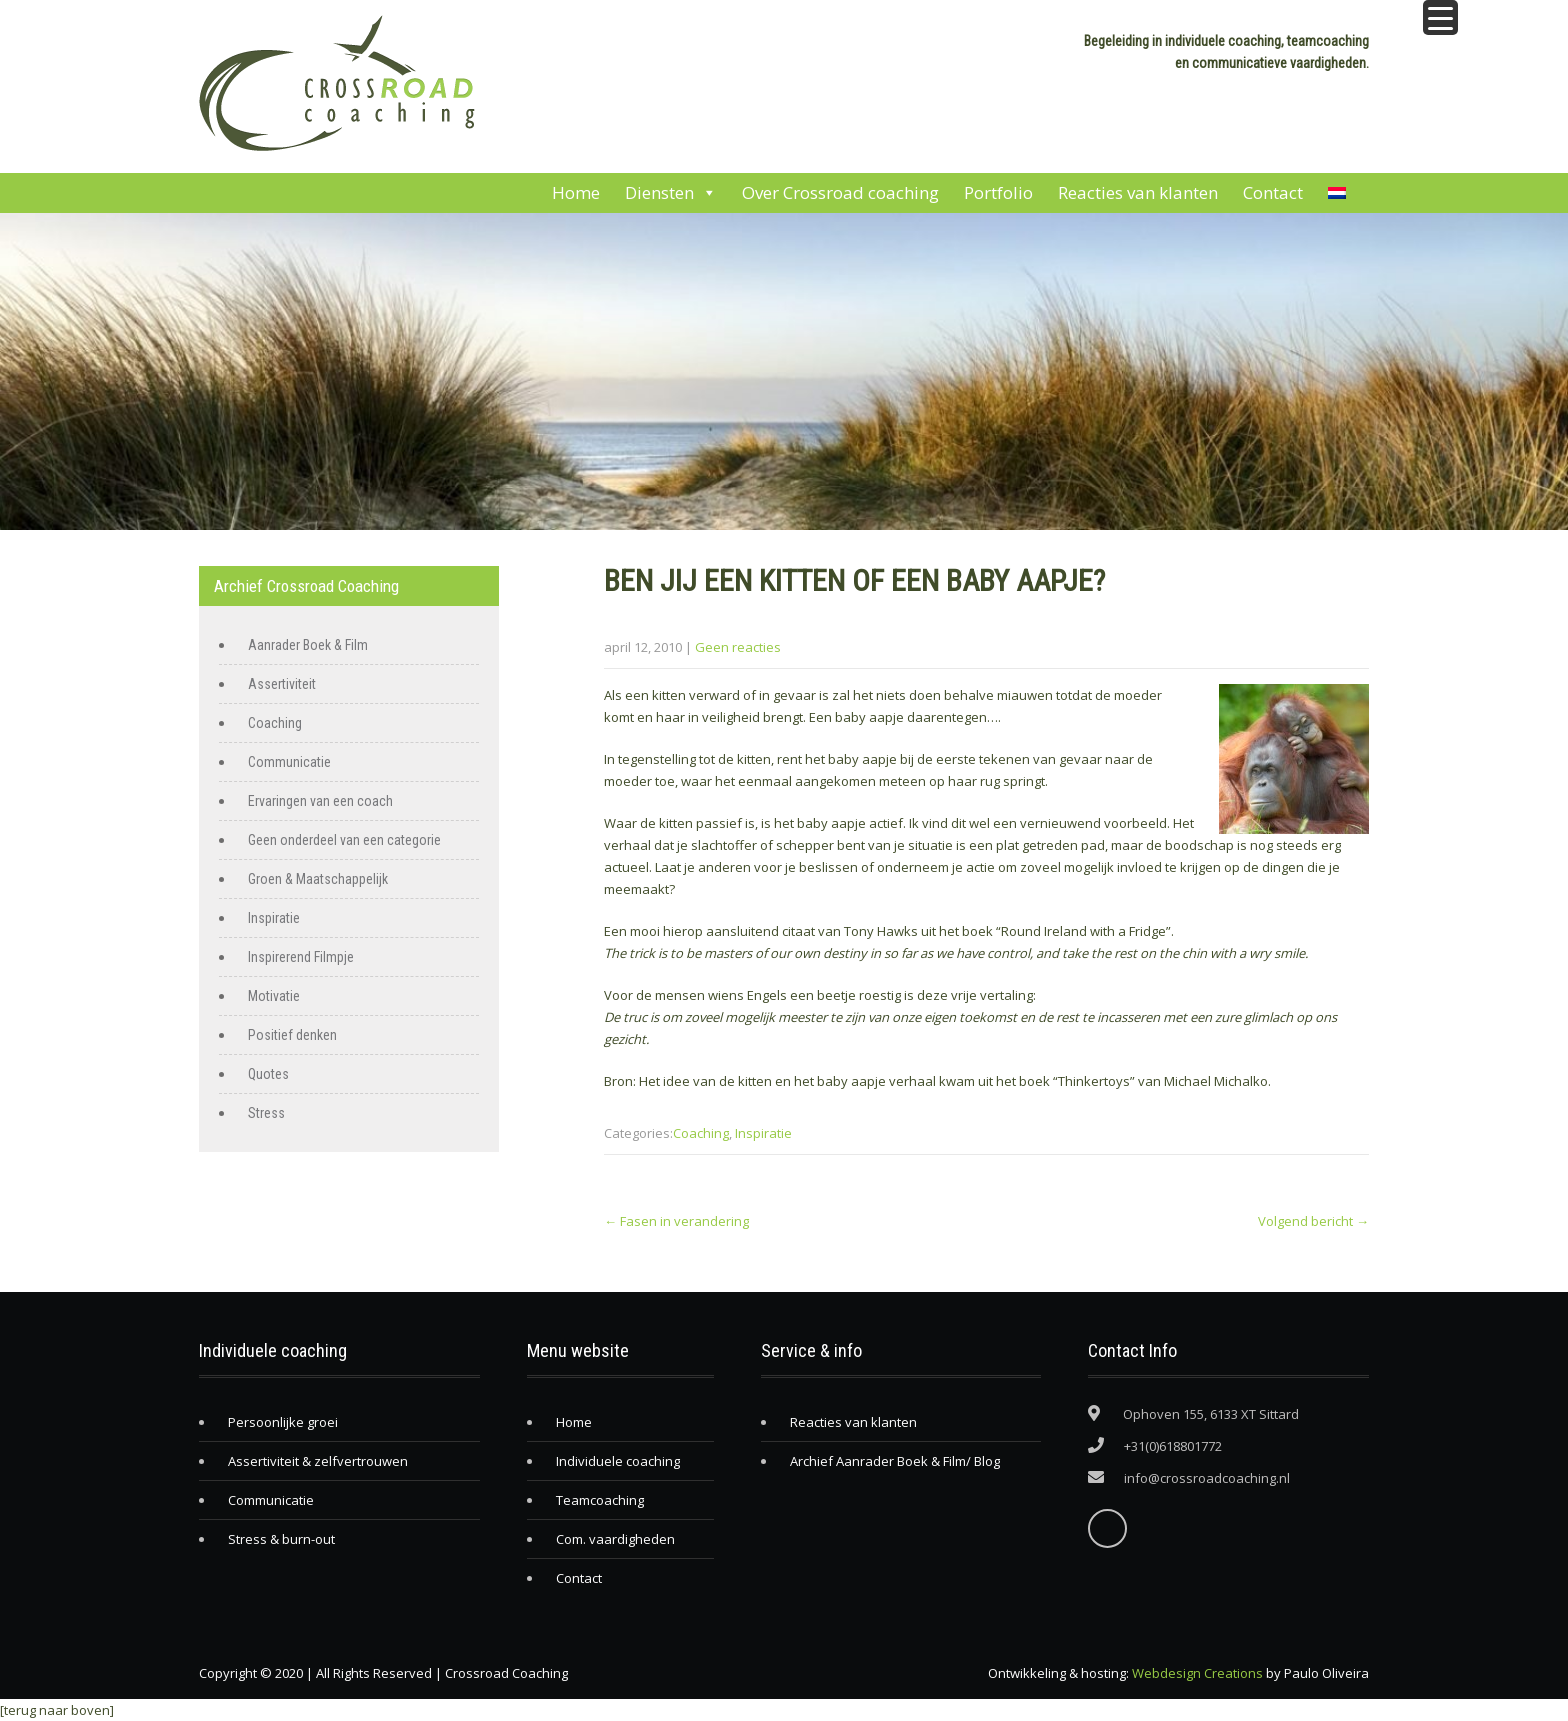 Image resolution: width=1568 pixels, height=1721 pixels. I want to click on Quotes, so click(268, 1074).